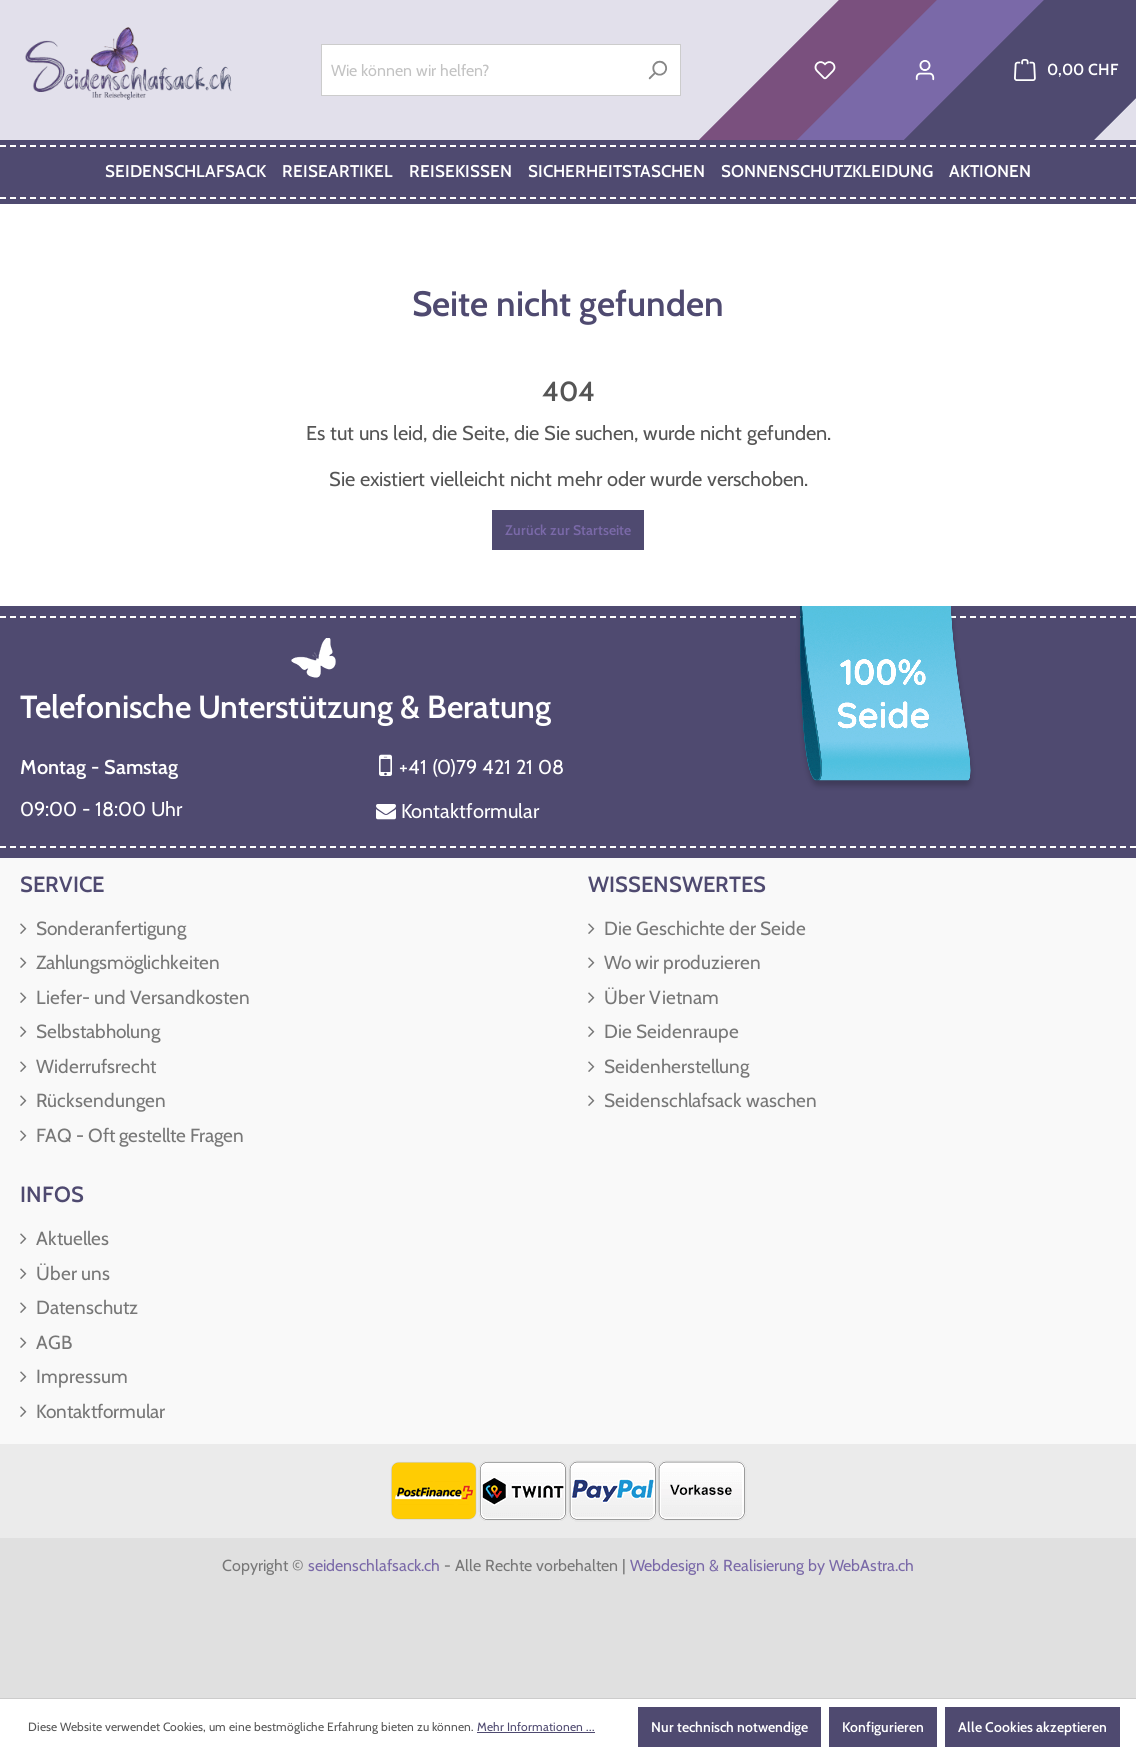 The height and width of the screenshot is (1755, 1136). Describe the element at coordinates (729, 1727) in the screenshot. I see `Nur technisch notwendige` at that location.